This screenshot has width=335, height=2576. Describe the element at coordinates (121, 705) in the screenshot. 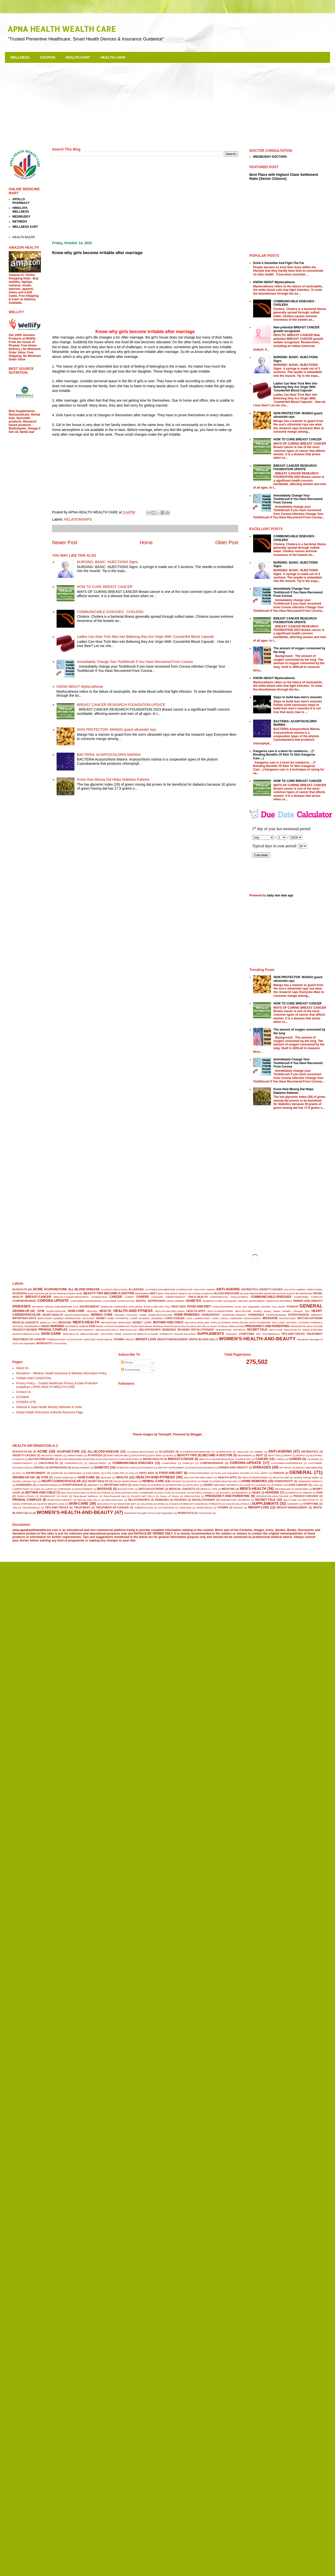

I see `BREAST CANCER RESEARCH FOUNDATION UPDATE` at that location.